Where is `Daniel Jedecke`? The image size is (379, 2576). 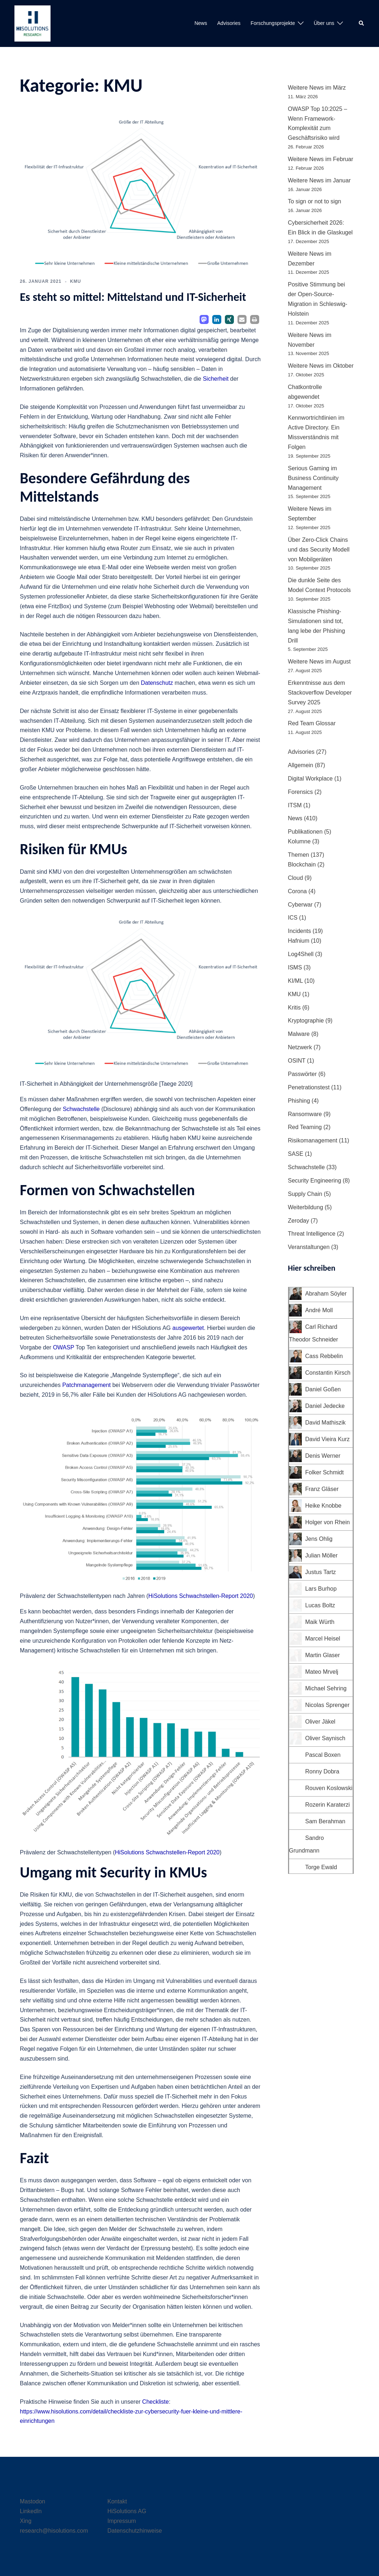 Daniel Jedecke is located at coordinates (325, 1406).